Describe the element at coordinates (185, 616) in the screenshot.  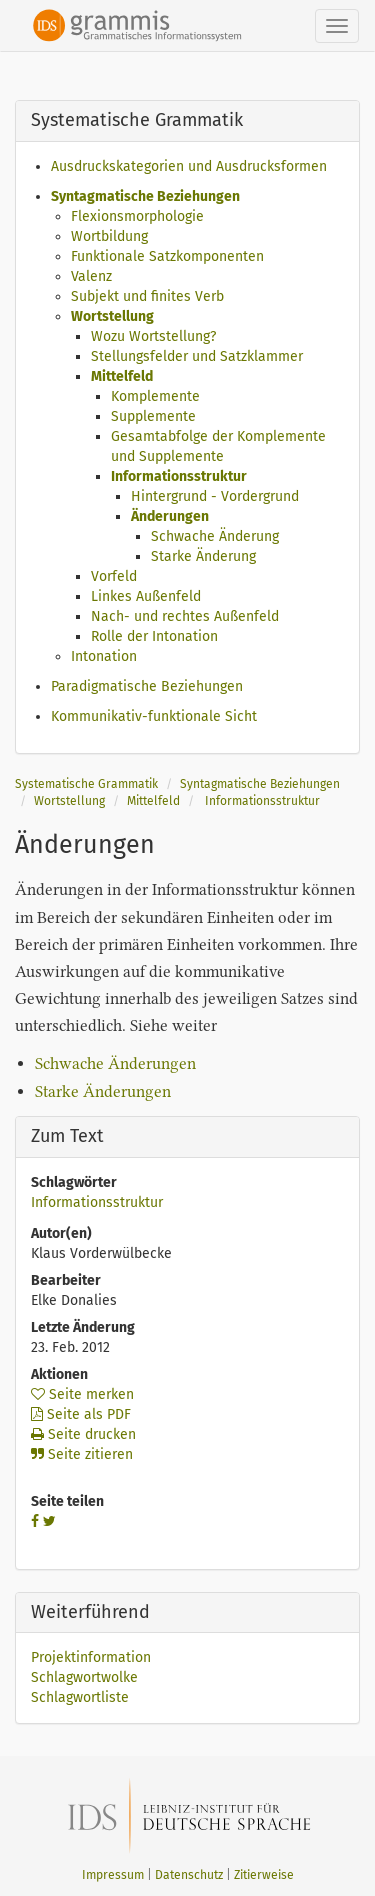
I see `Nach- und rechtes Außenfeld` at that location.